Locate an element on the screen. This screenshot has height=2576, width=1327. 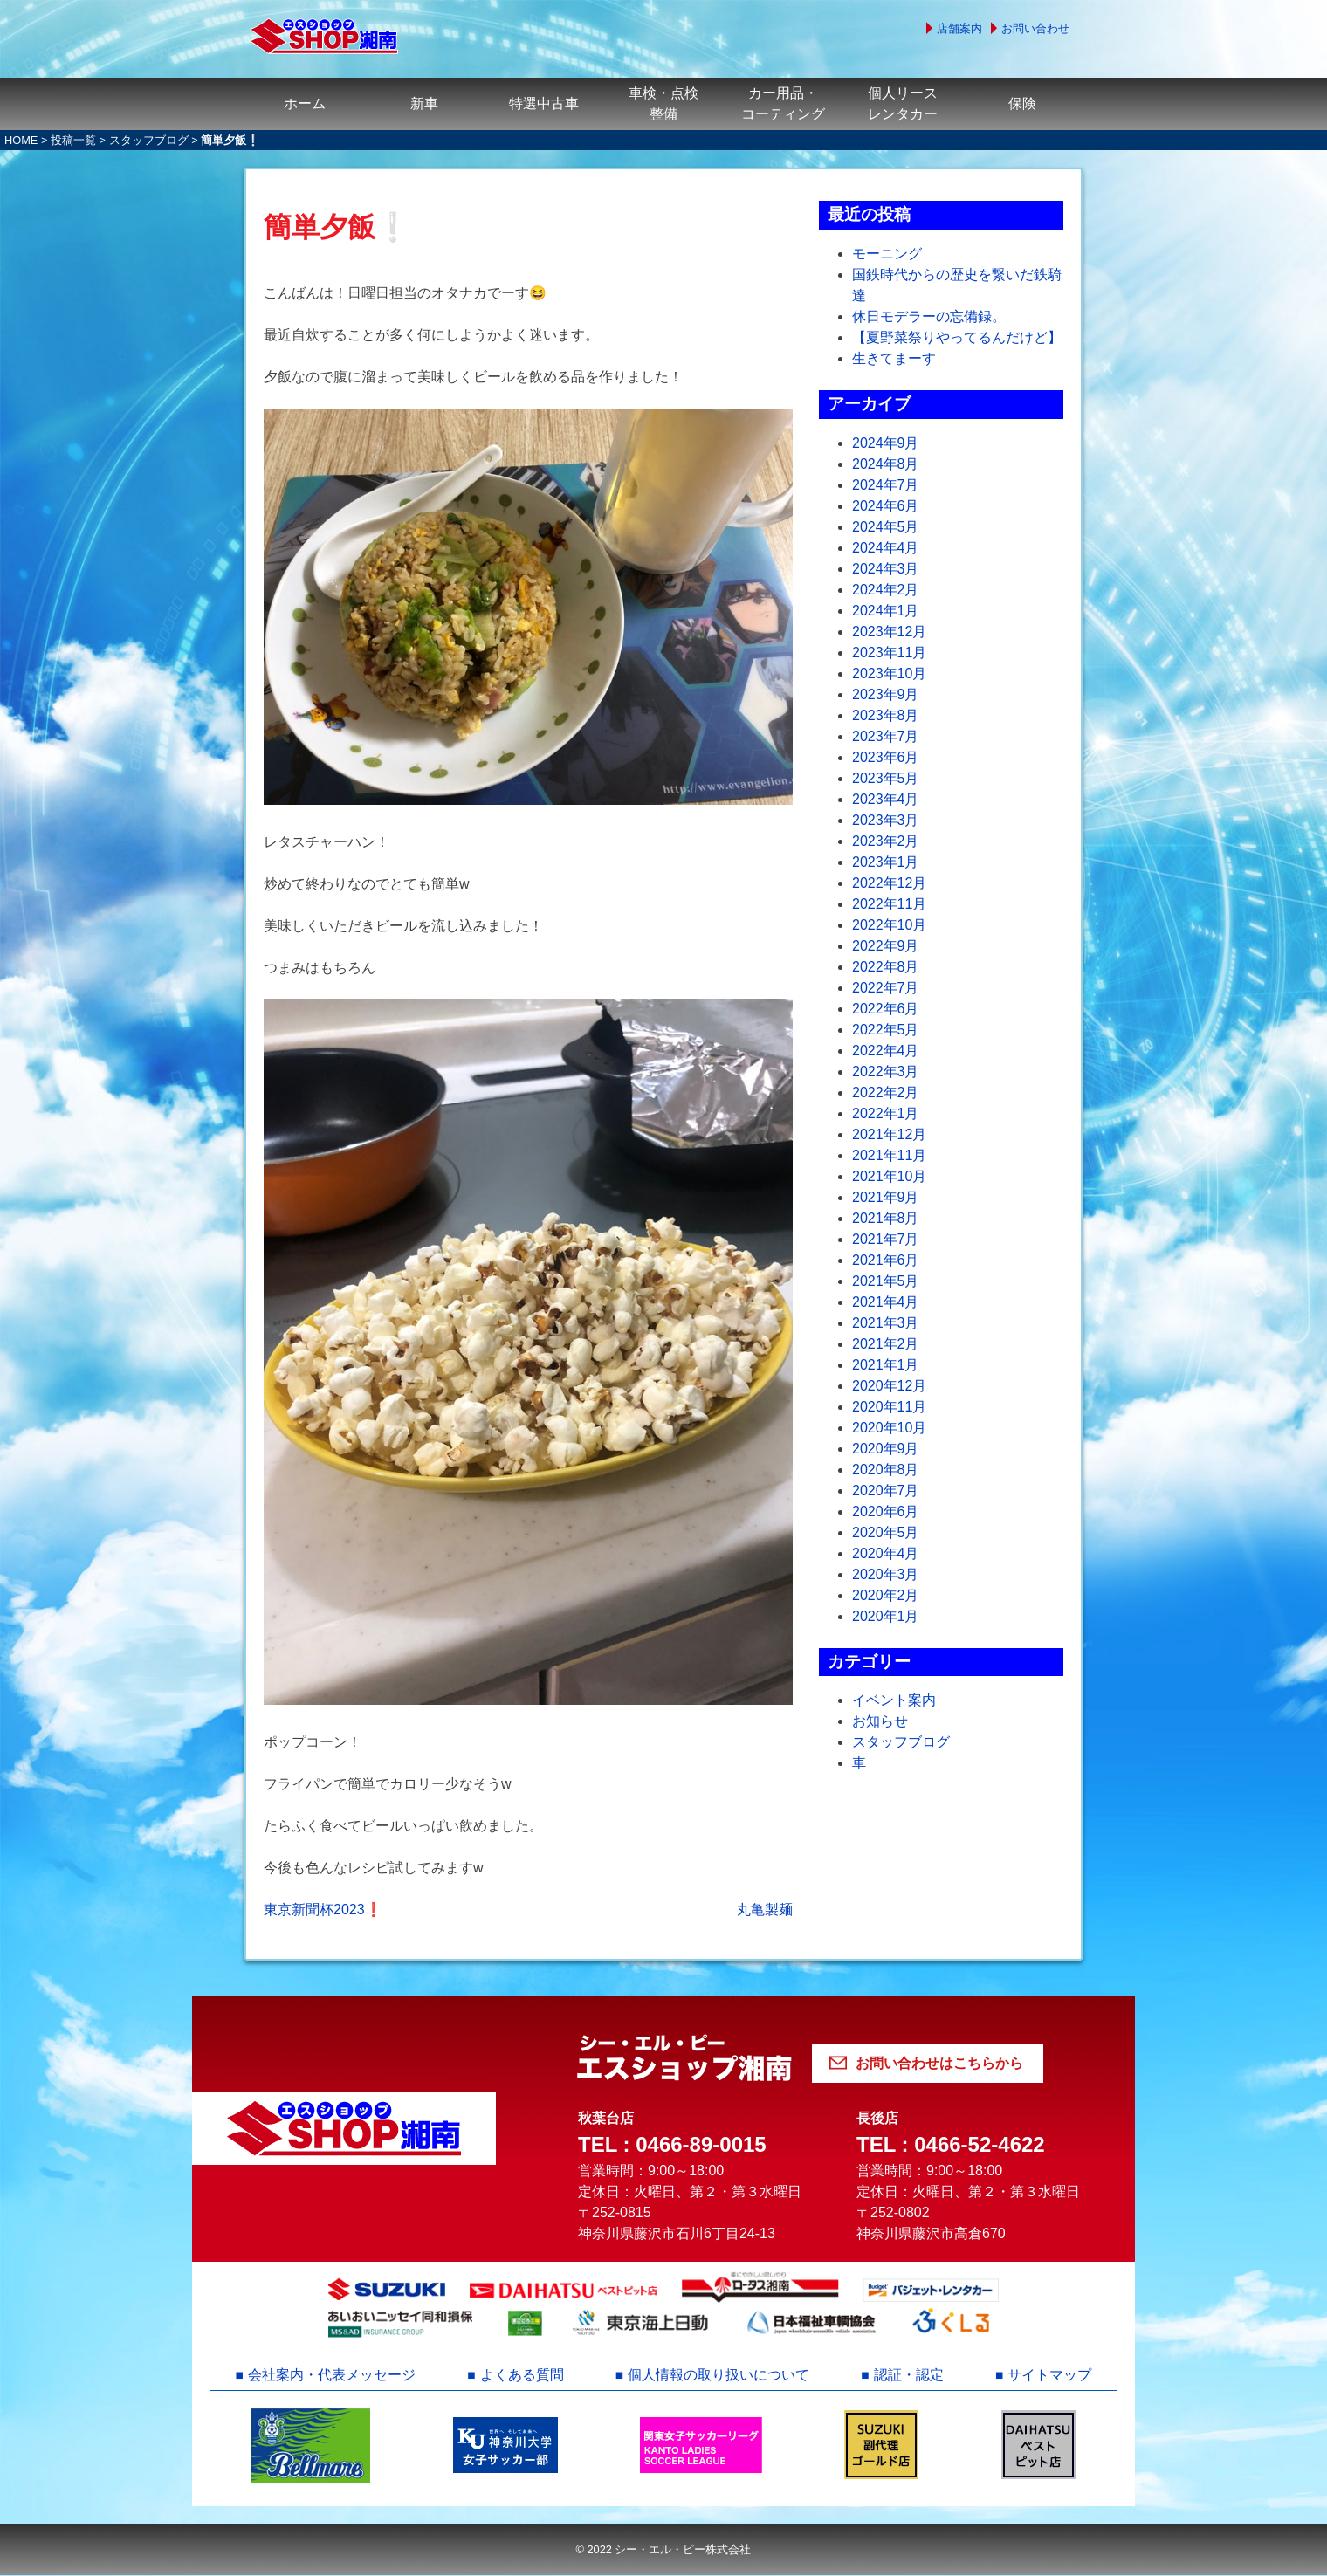
車検・点検整備 is located at coordinates (663, 103).